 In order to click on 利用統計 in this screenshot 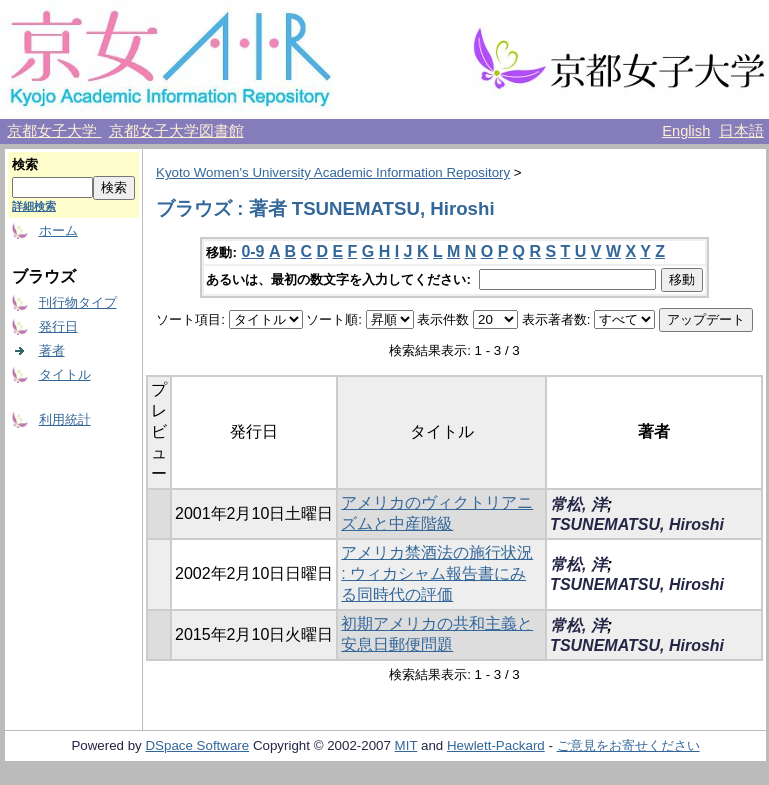, I will do `click(65, 419)`.